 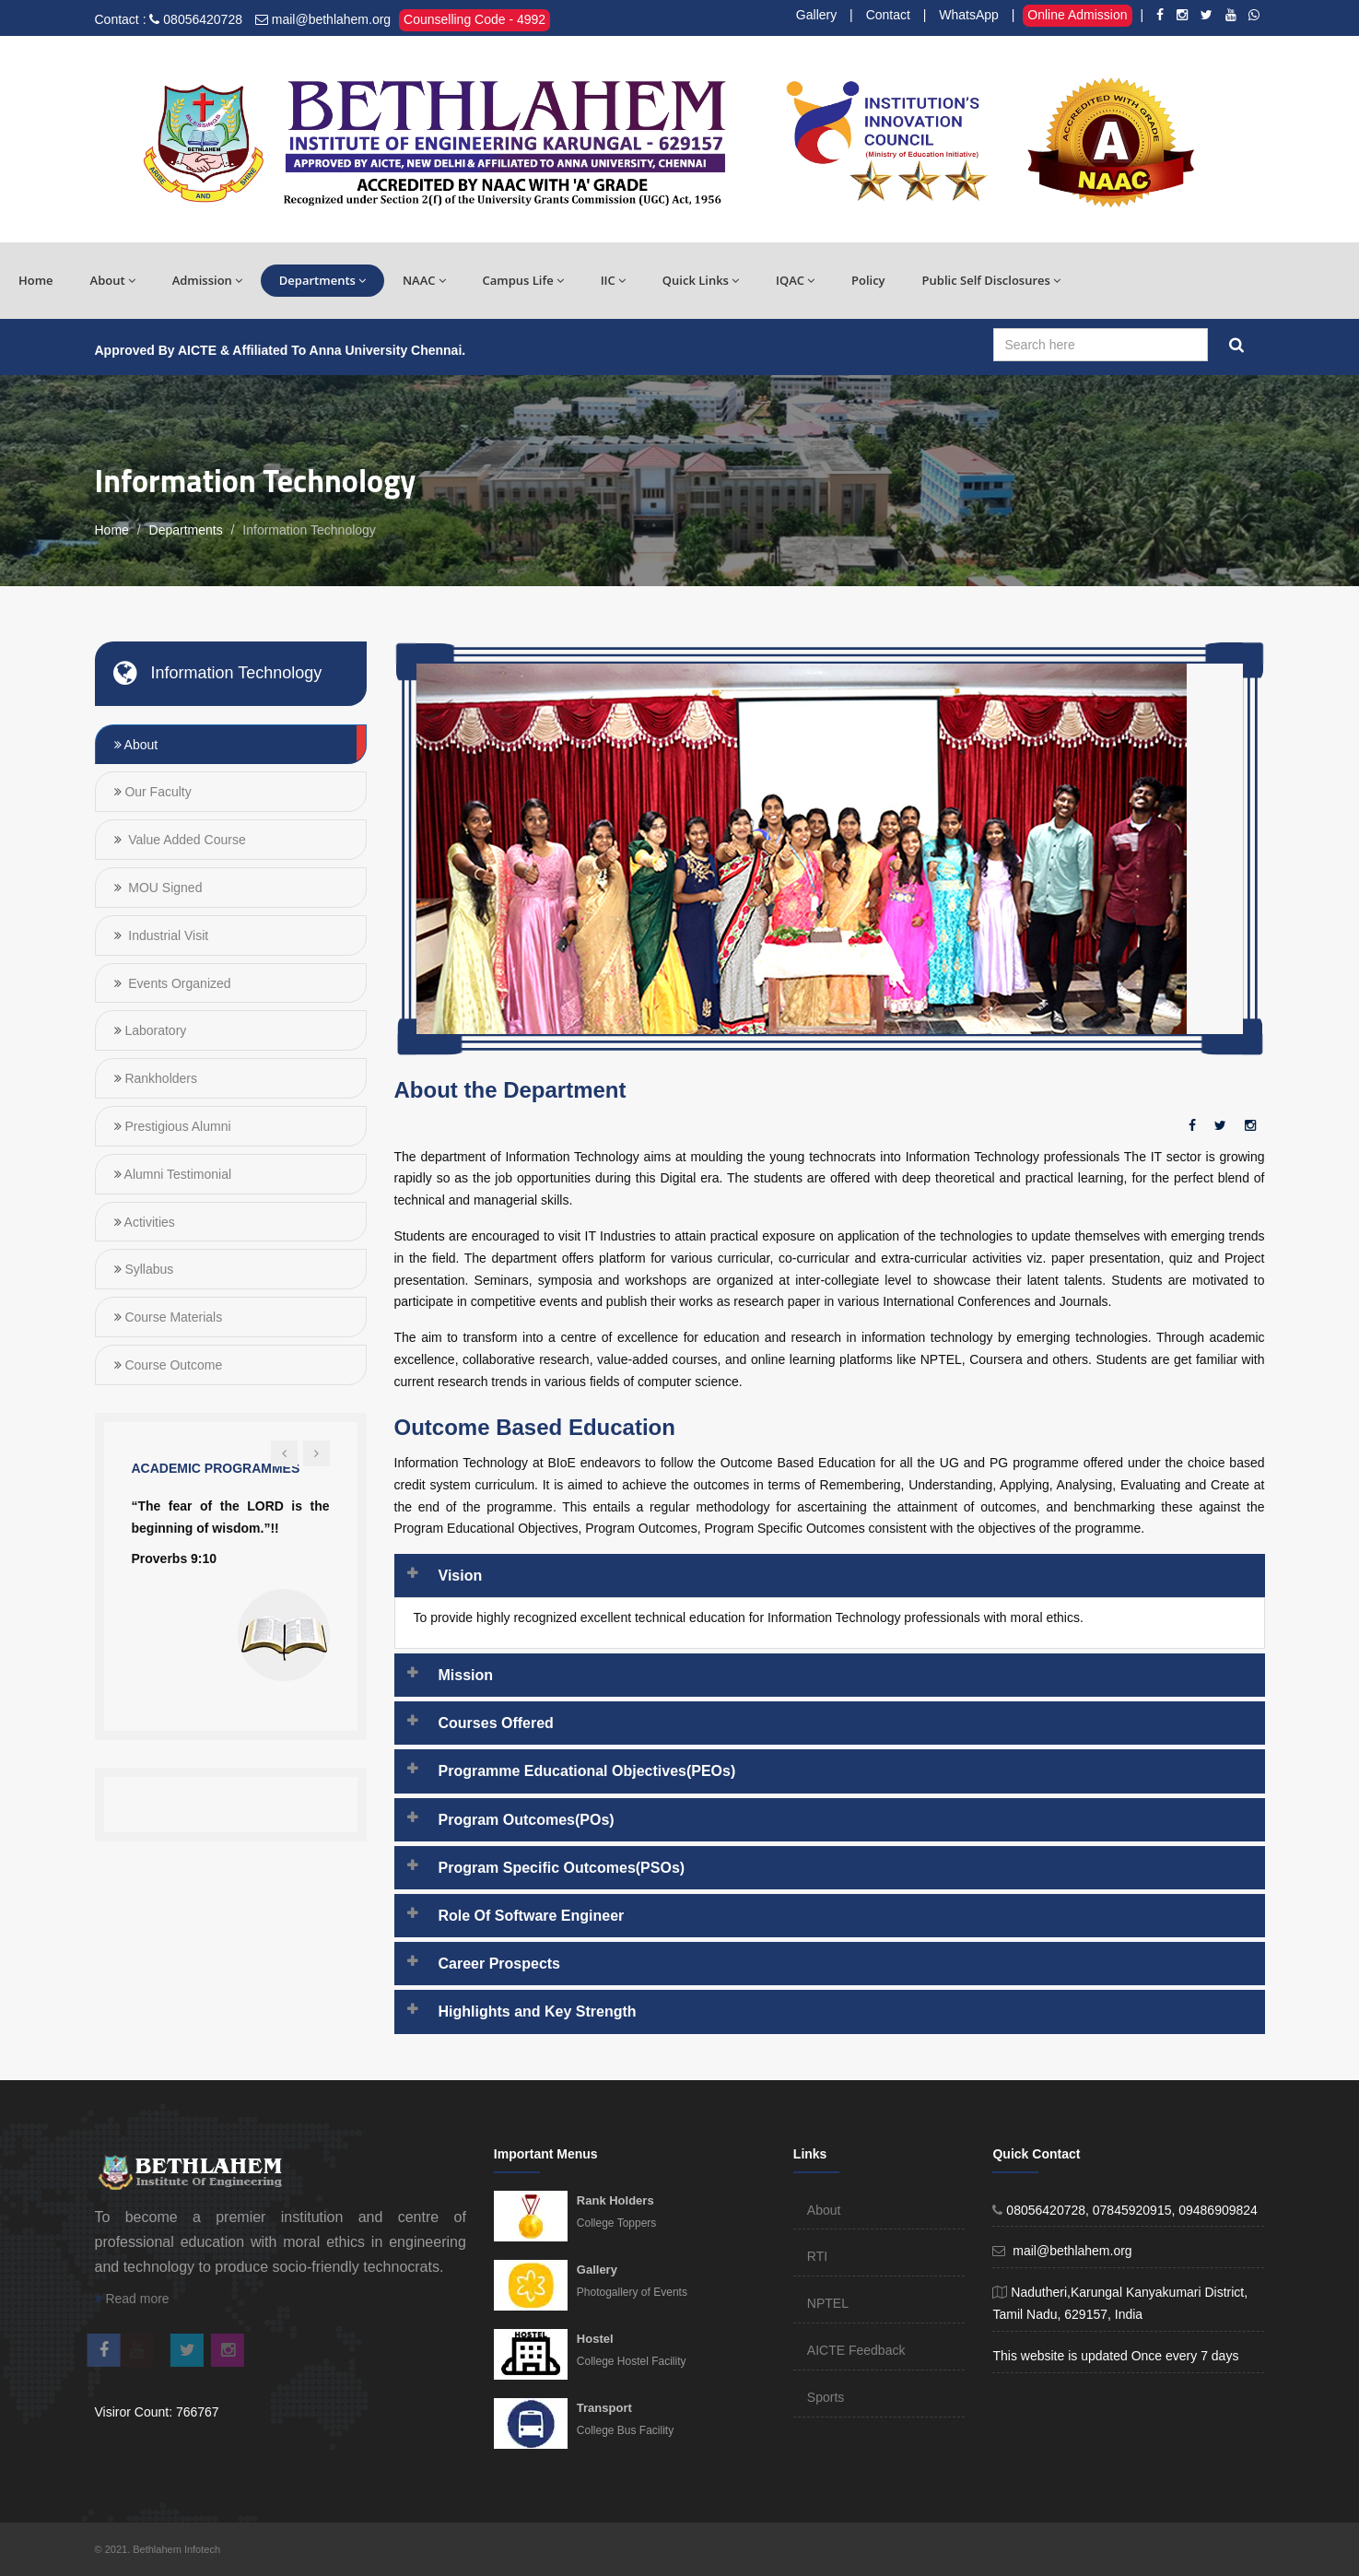 What do you see at coordinates (969, 14) in the screenshot?
I see `WhatsApp` at bounding box center [969, 14].